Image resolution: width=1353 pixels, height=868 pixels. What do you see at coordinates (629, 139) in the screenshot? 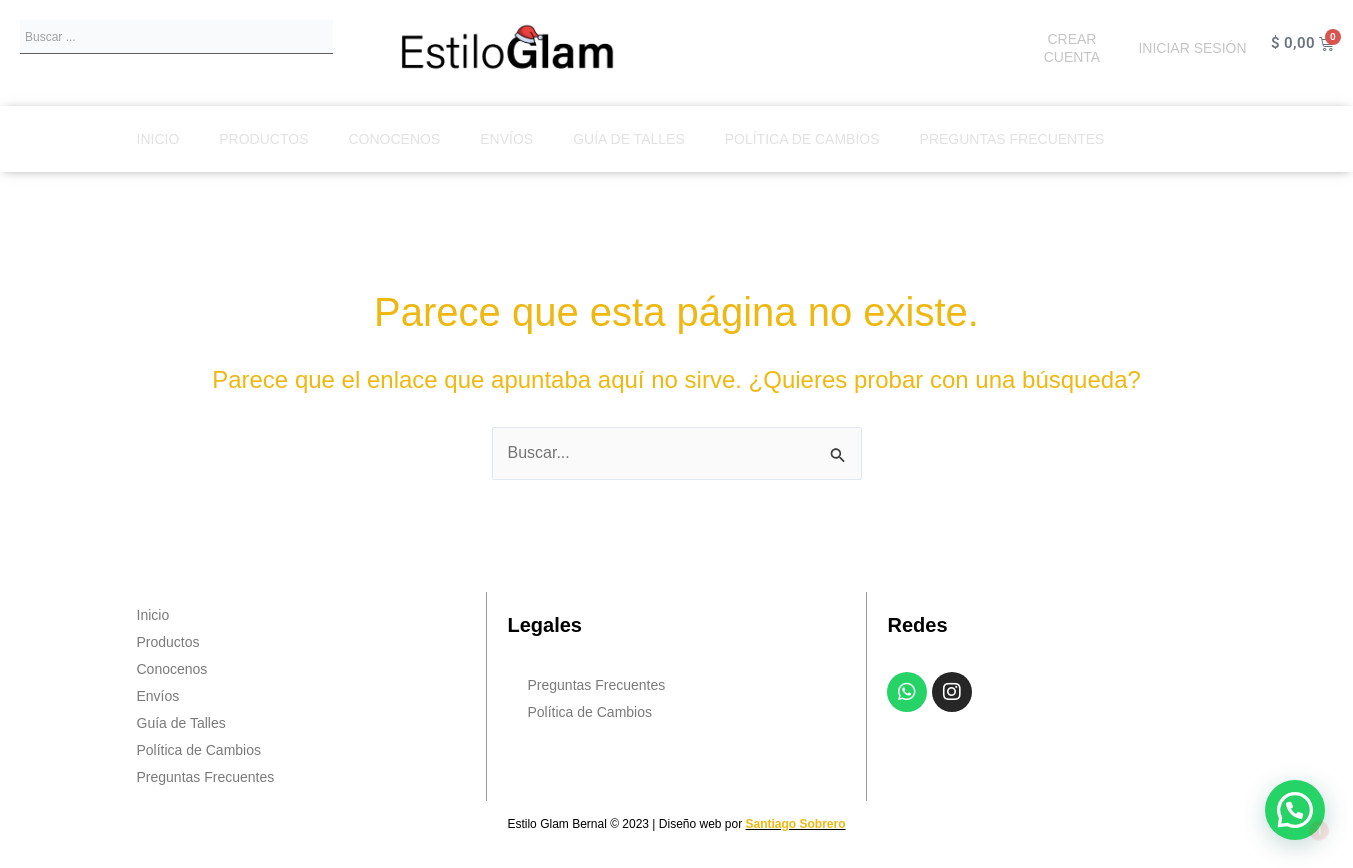
I see `Guía de Talles` at bounding box center [629, 139].